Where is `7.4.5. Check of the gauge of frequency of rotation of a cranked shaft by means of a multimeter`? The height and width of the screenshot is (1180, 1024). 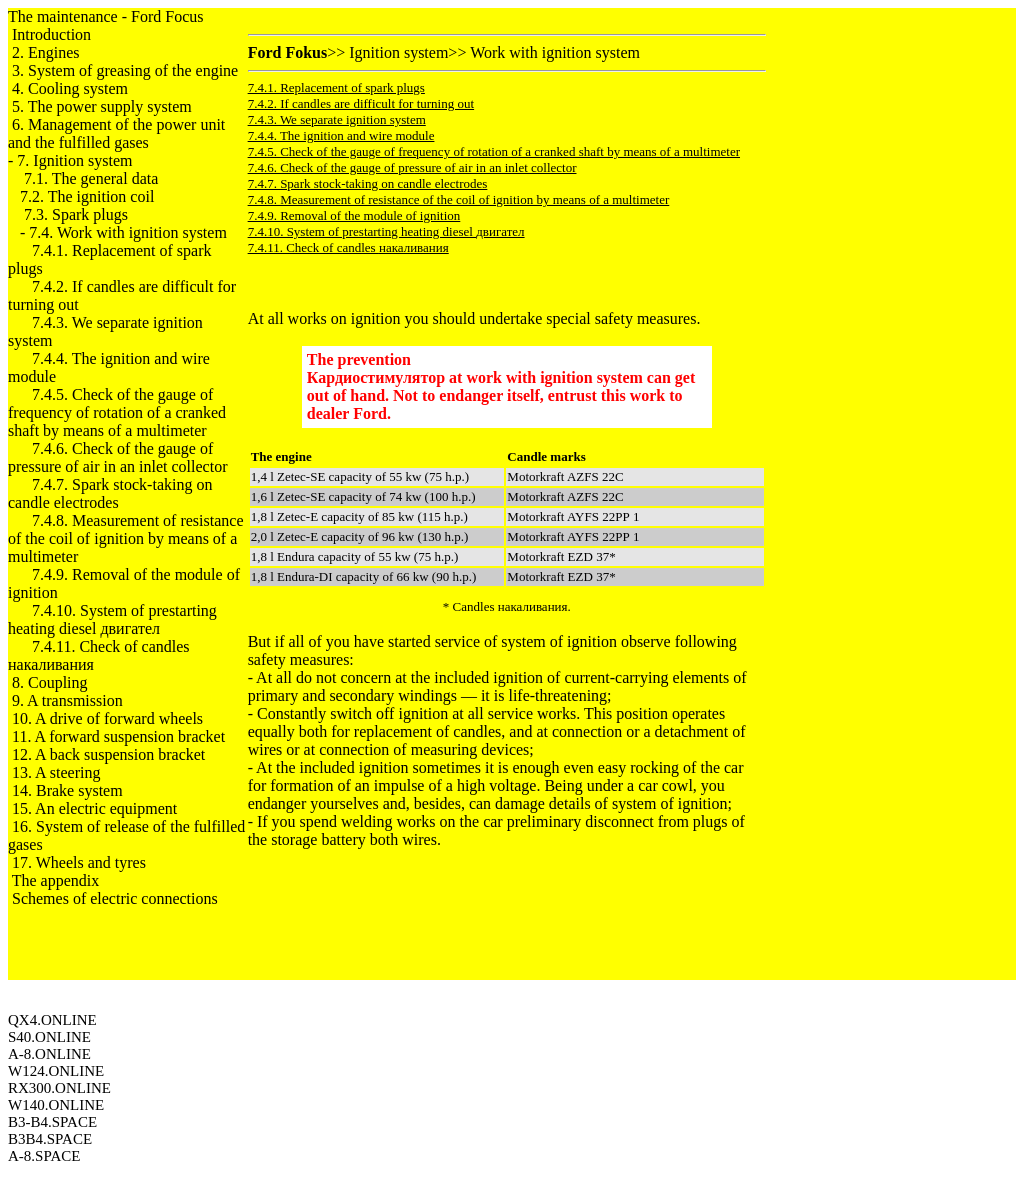 7.4.5. Check of the gauge of frequency of rotation of a cranked shaft by means of a multimeter is located at coordinates (117, 412).